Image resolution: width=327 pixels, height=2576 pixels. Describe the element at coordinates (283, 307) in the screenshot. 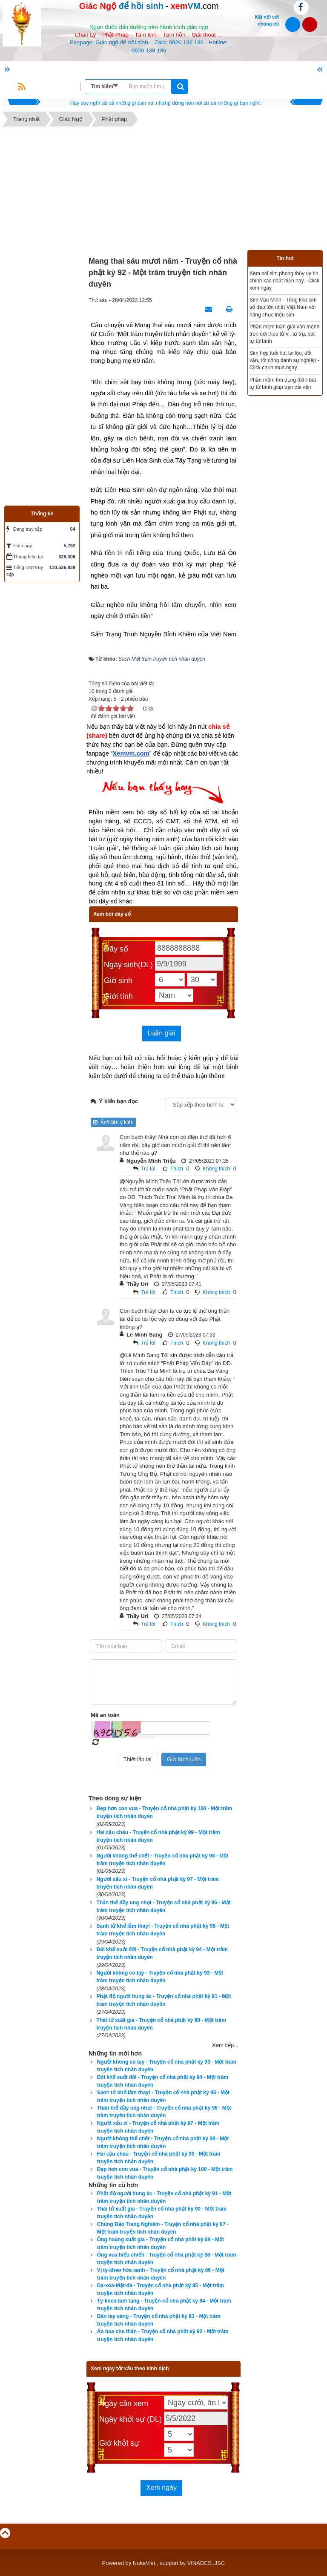

I see `Sim Văn Minh - Tổng kho sim số đẹp lớn nhất Việt Nam với hàng chục triệu sim` at that location.